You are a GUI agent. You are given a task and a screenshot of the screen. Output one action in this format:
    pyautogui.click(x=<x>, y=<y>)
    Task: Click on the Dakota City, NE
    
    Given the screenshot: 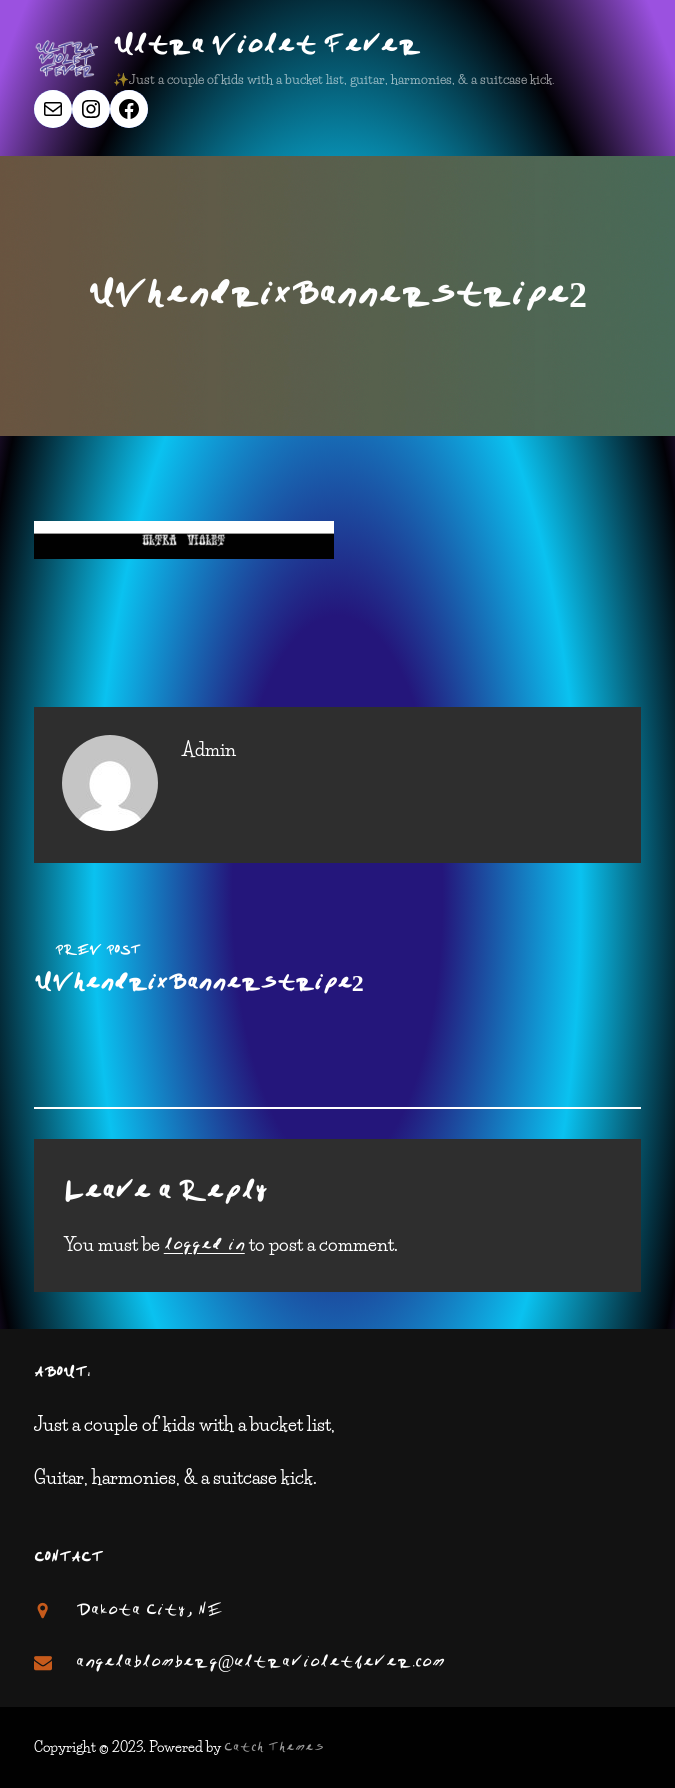 What is the action you would take?
    pyautogui.click(x=149, y=1611)
    